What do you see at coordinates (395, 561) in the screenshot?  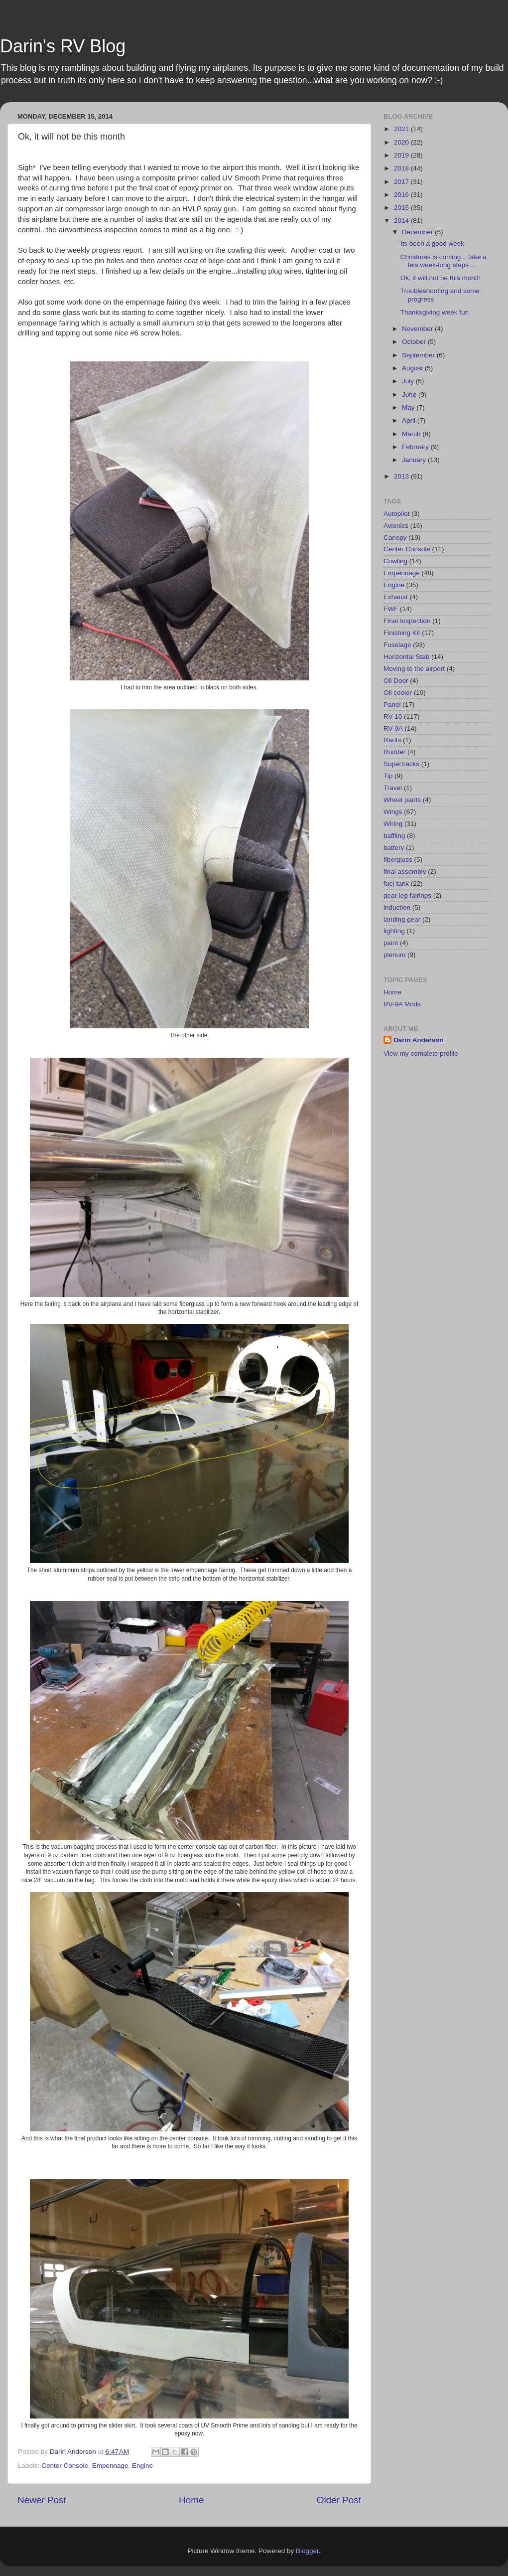 I see `Cowling` at bounding box center [395, 561].